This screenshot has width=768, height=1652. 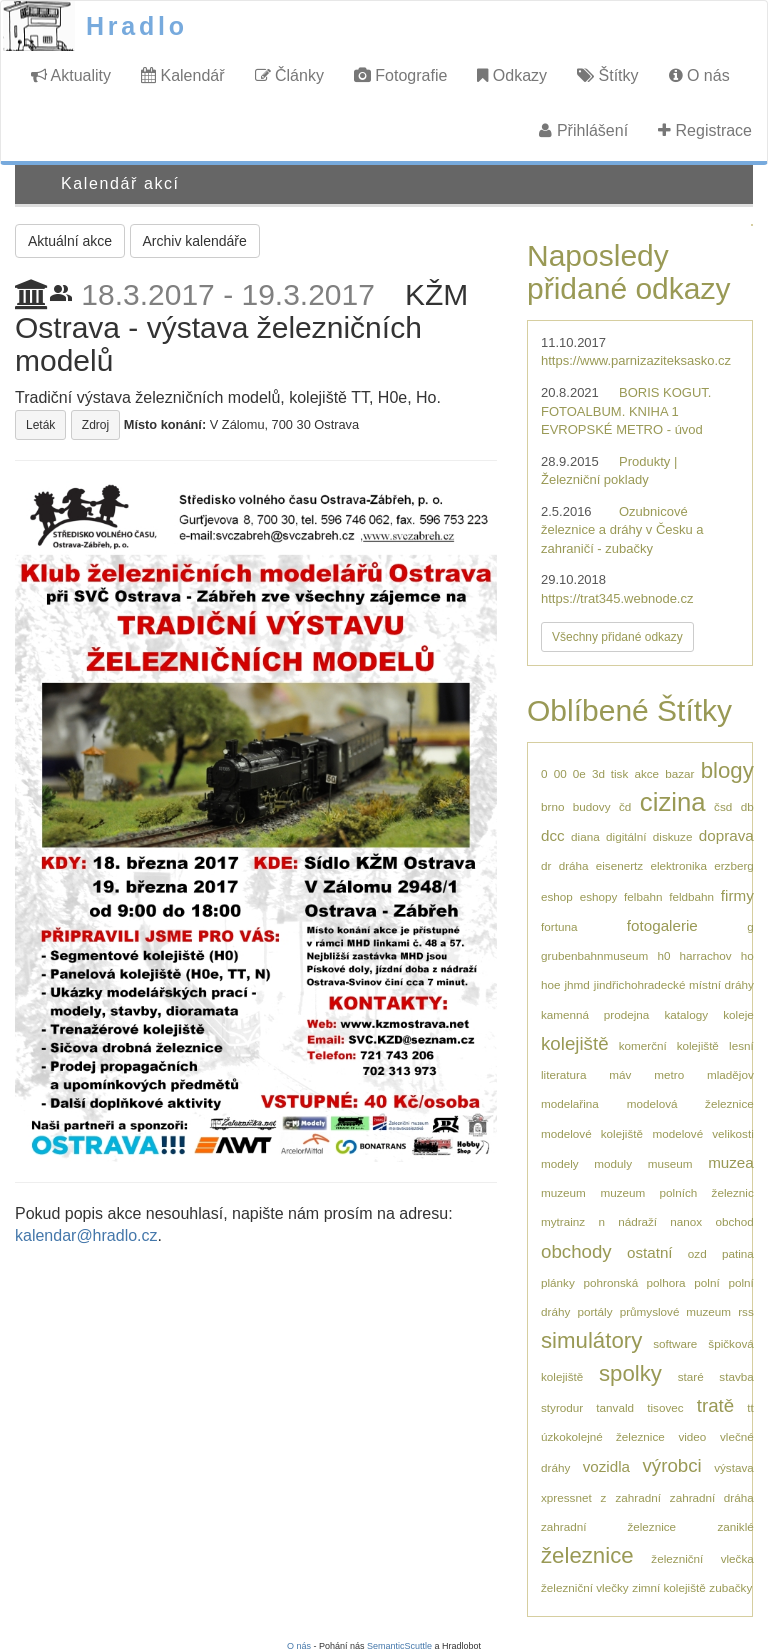 I want to click on vozidla, so click(x=606, y=1466).